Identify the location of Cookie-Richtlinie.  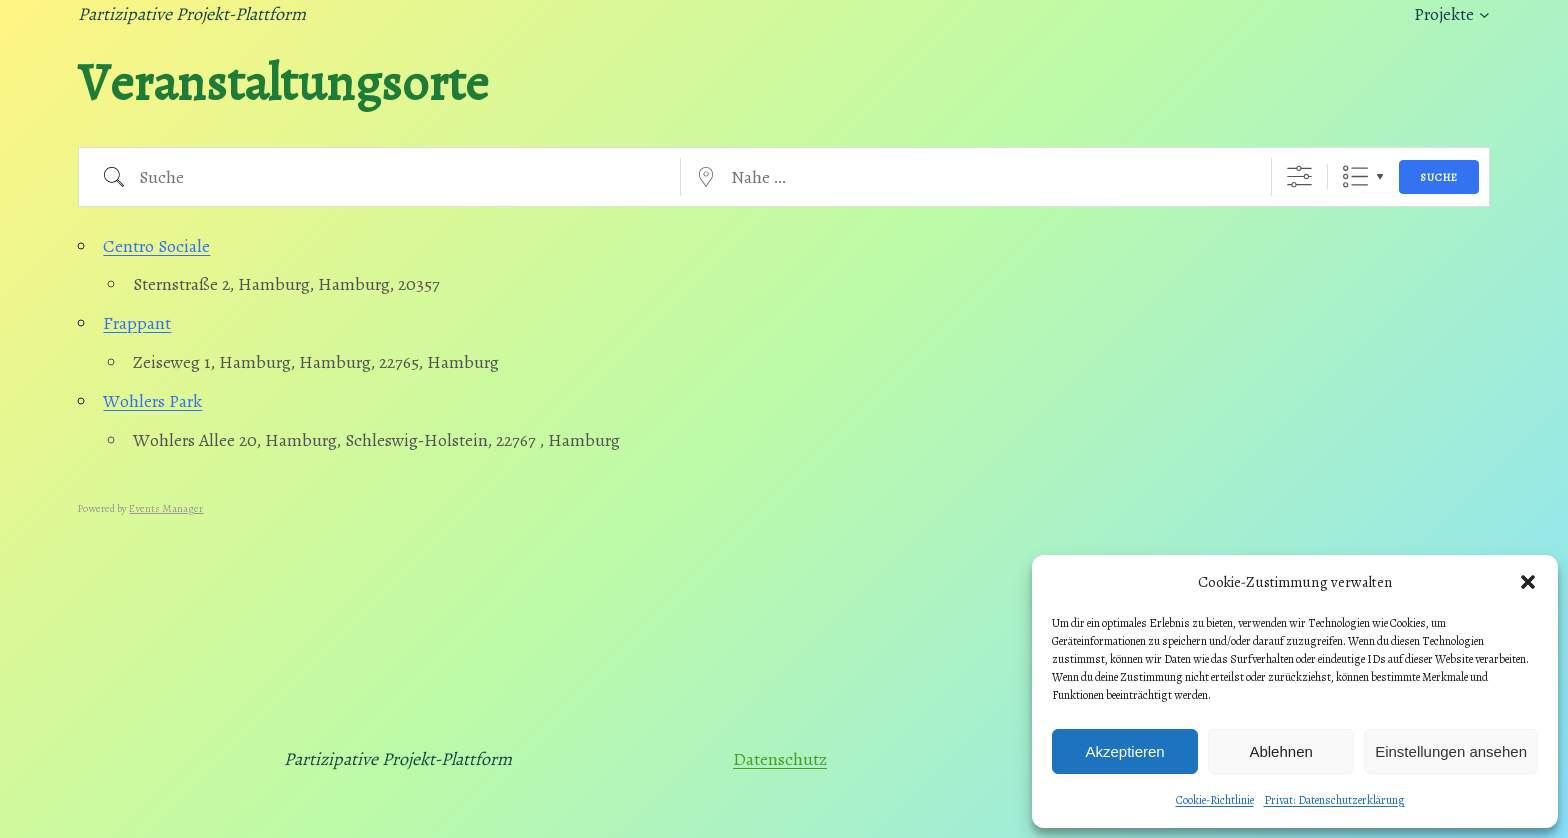
(1215, 800).